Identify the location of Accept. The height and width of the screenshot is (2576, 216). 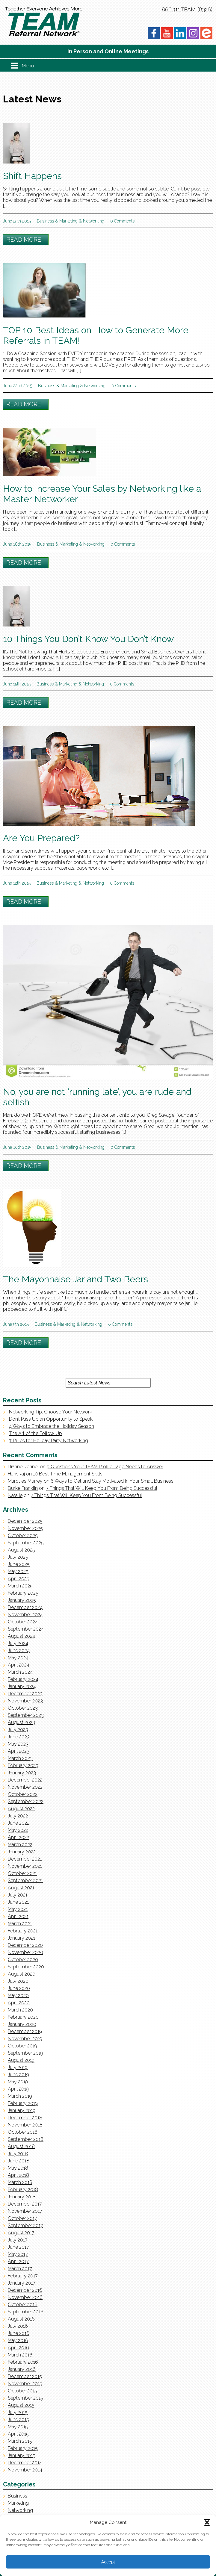
(108, 2561).